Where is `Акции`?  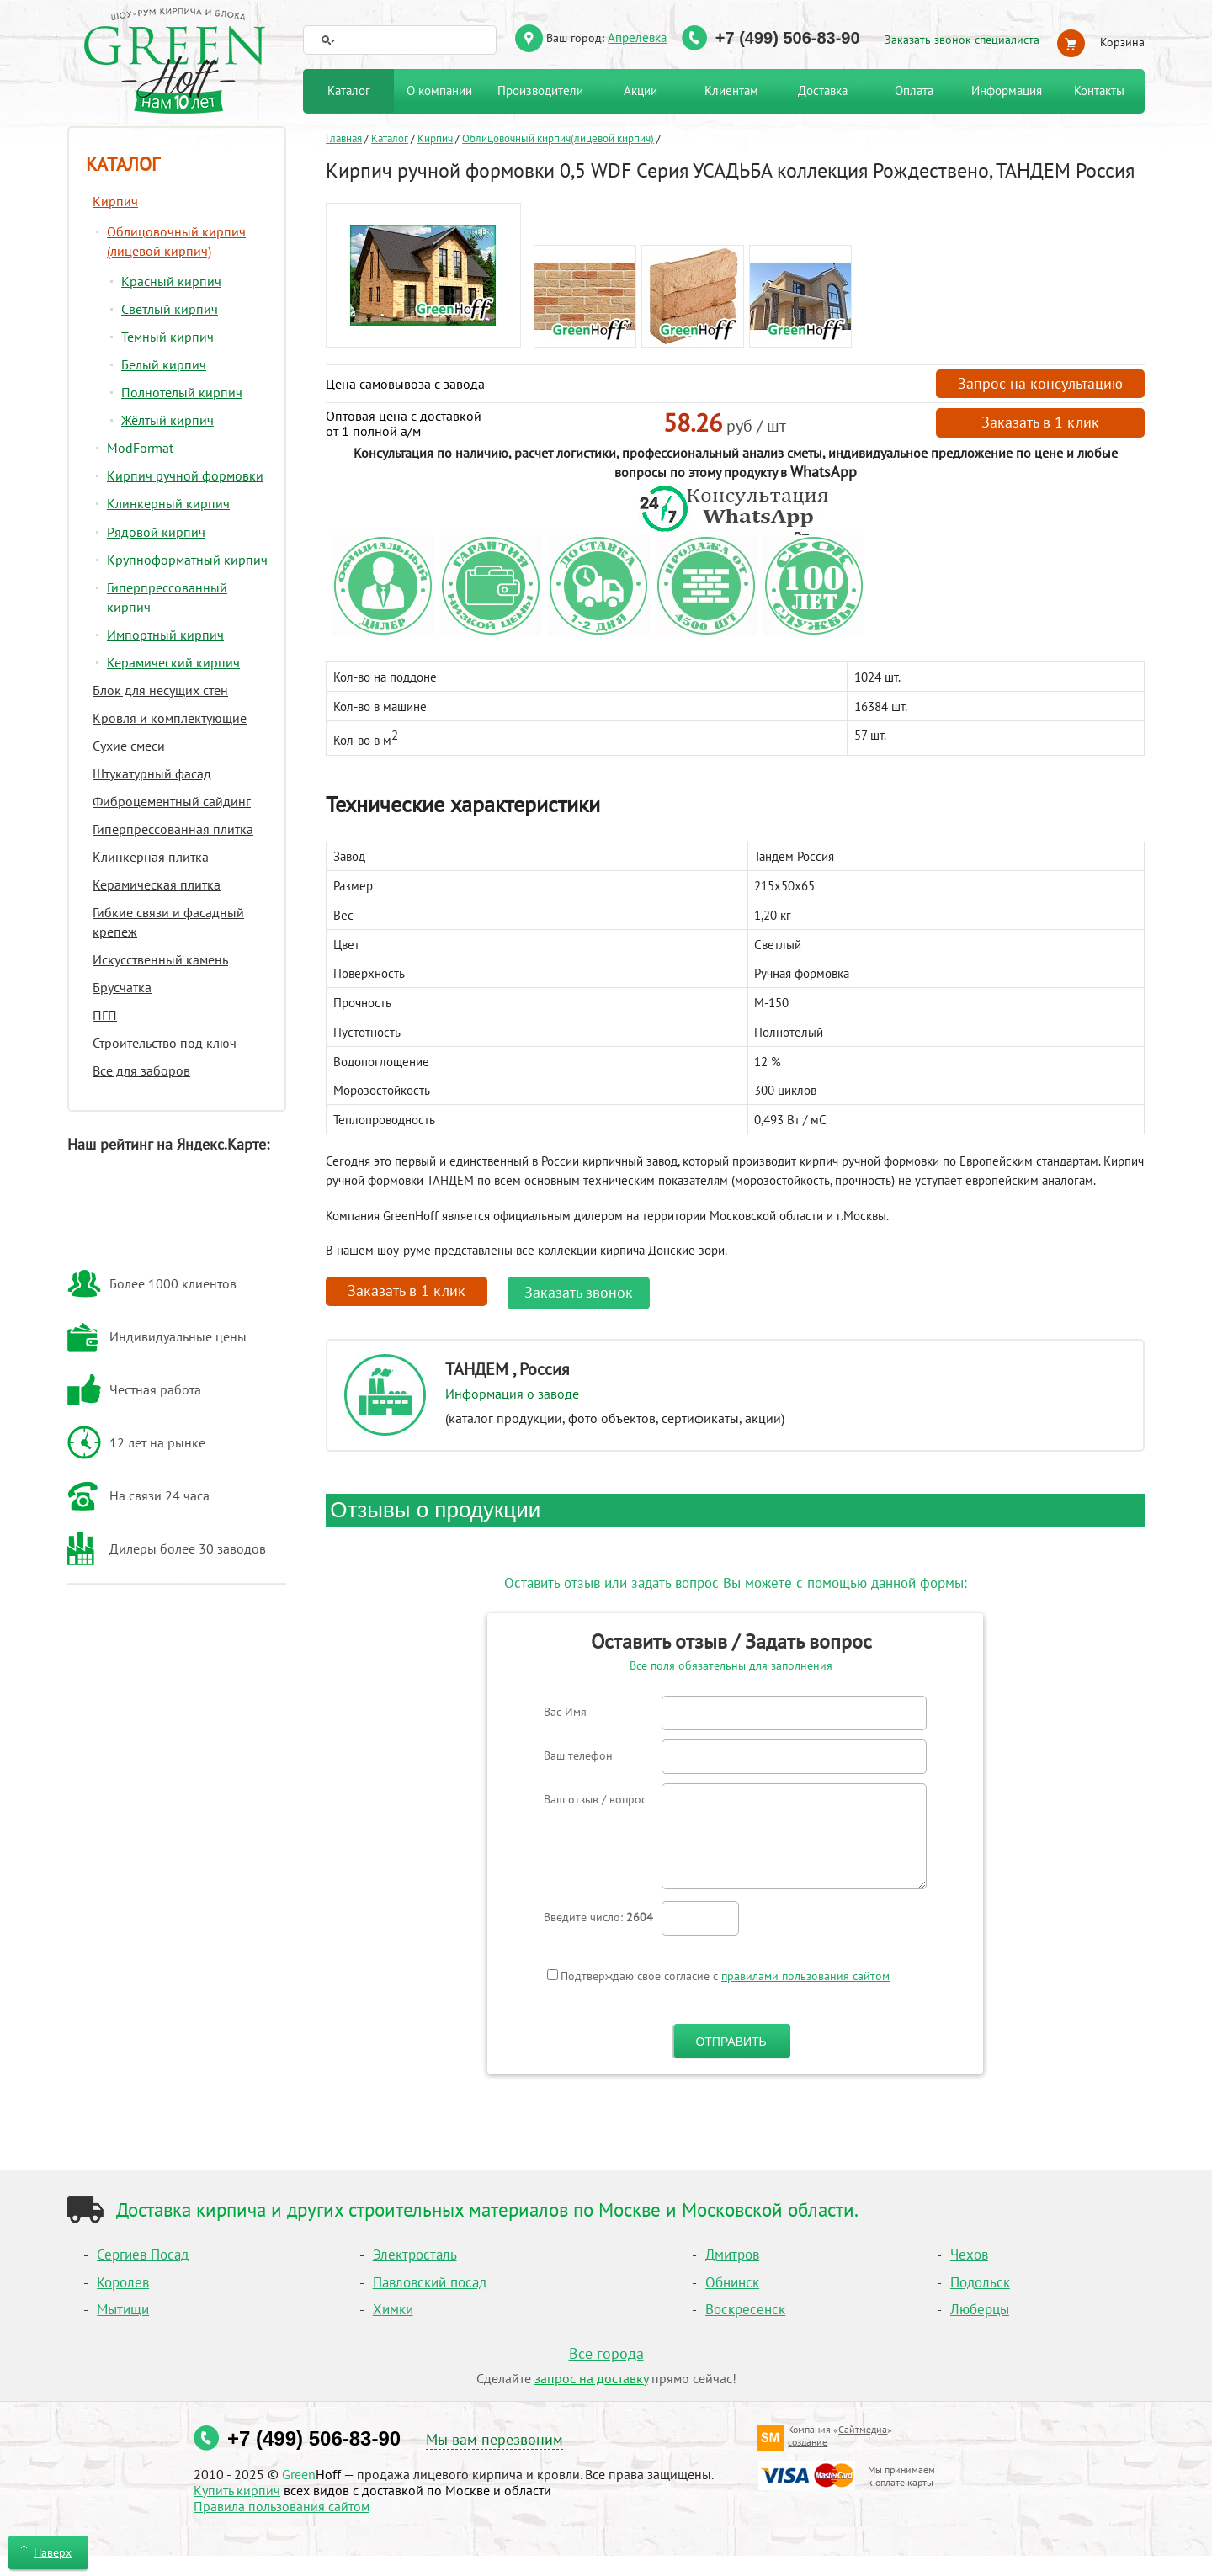
Акции is located at coordinates (640, 90).